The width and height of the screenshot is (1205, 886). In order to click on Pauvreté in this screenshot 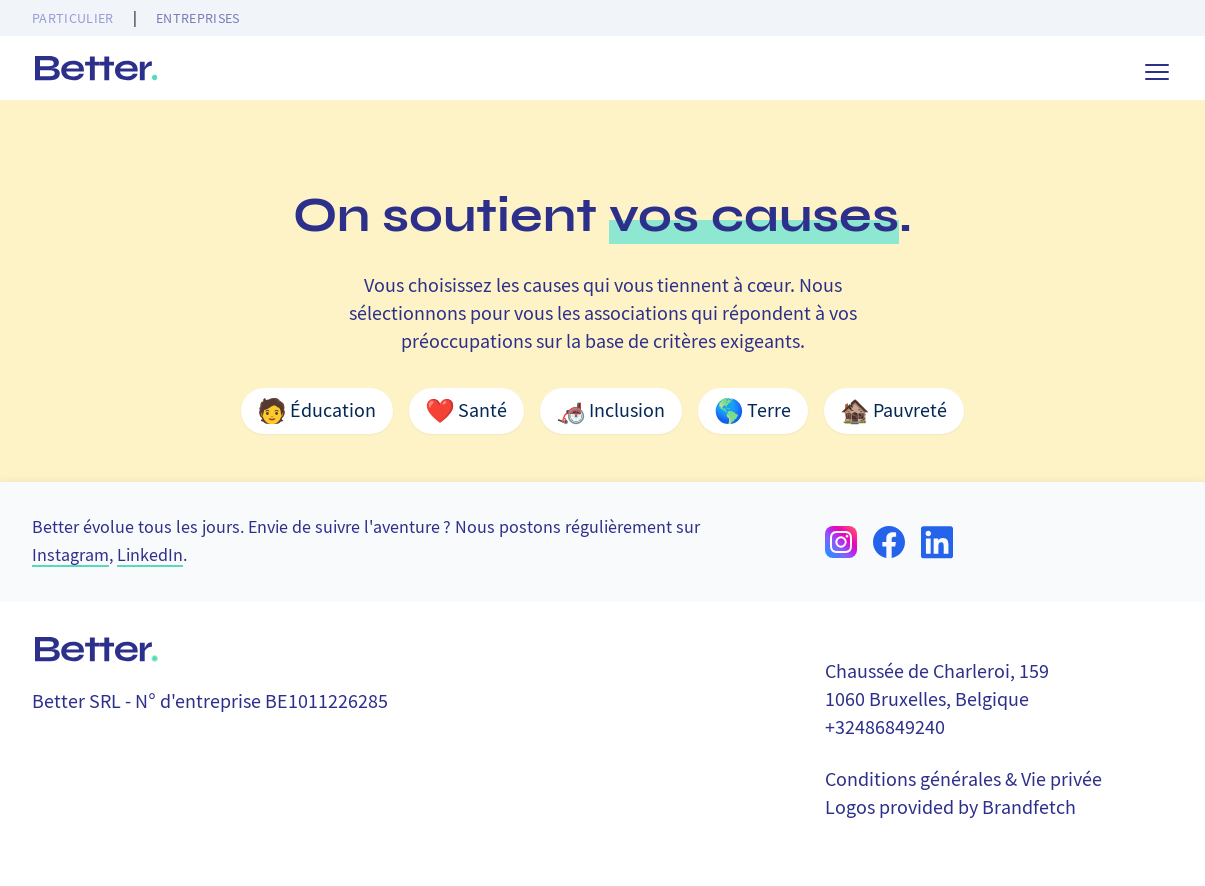, I will do `click(894, 411)`.